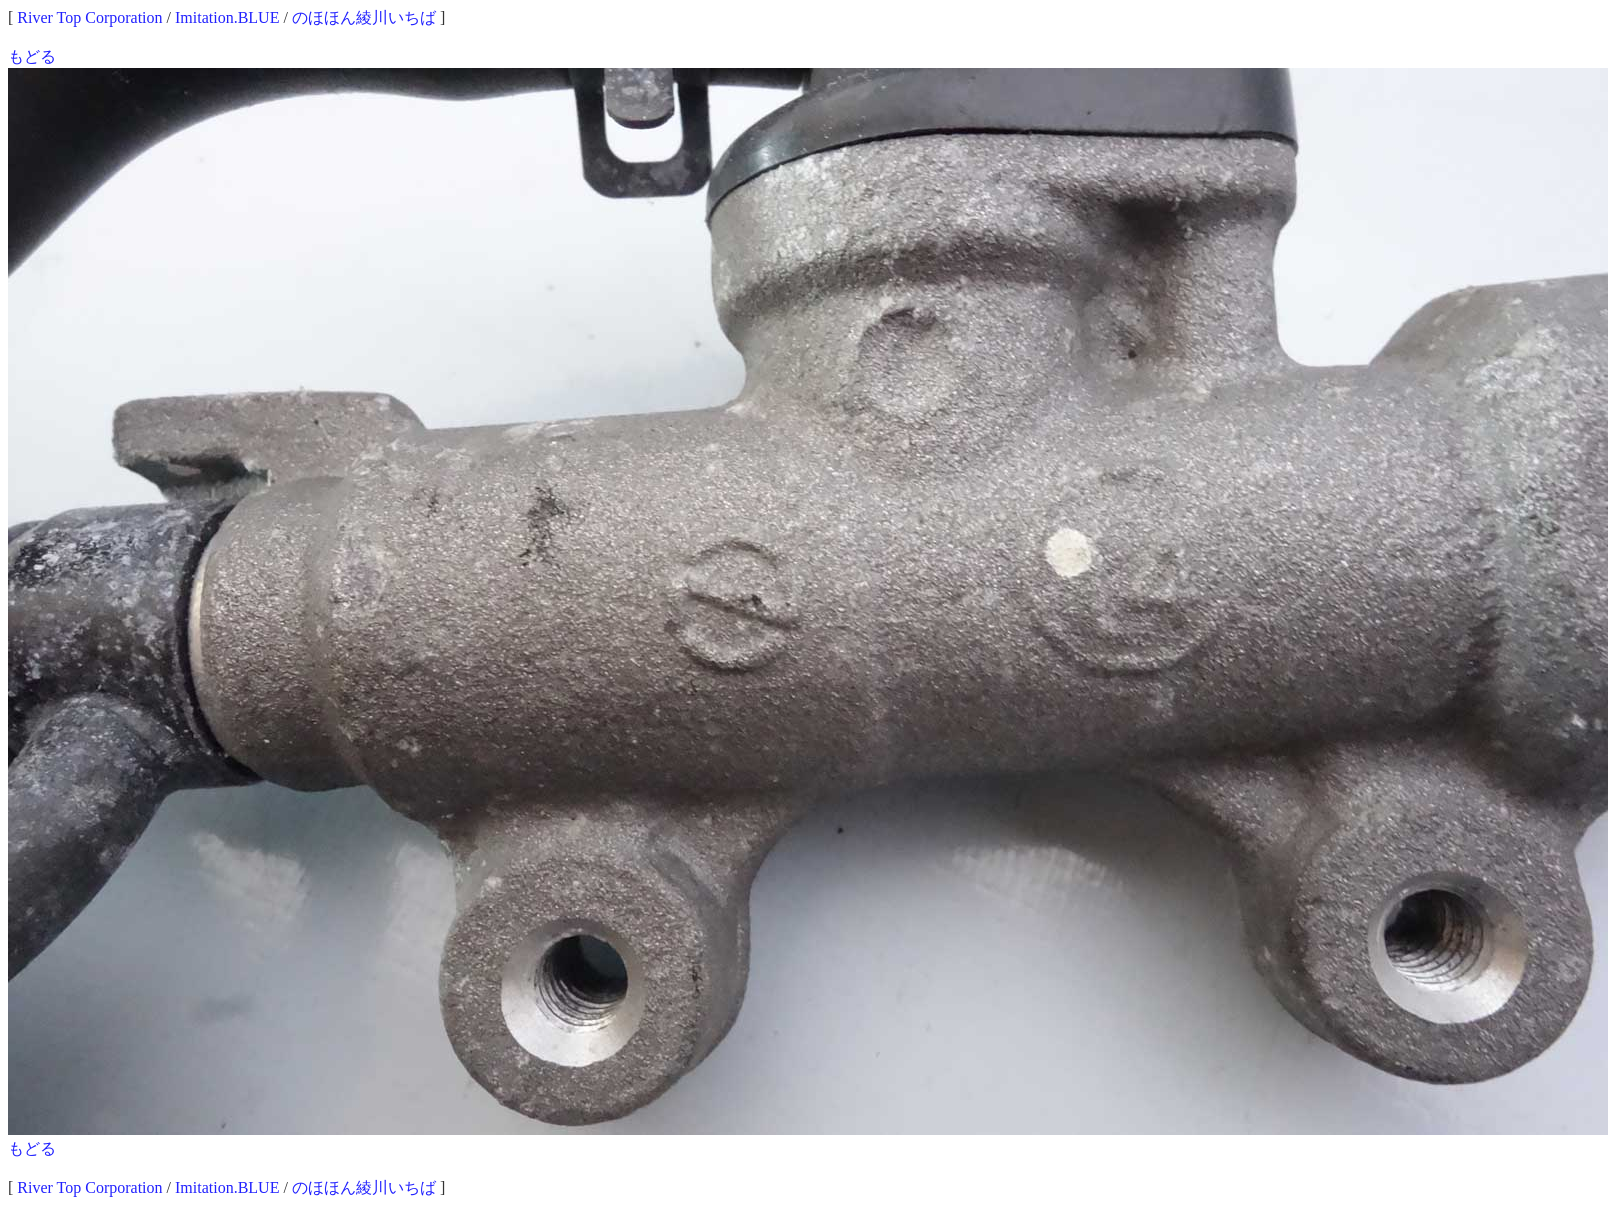 Image resolution: width=1608 pixels, height=1207 pixels. I want to click on もどる, so click(32, 56).